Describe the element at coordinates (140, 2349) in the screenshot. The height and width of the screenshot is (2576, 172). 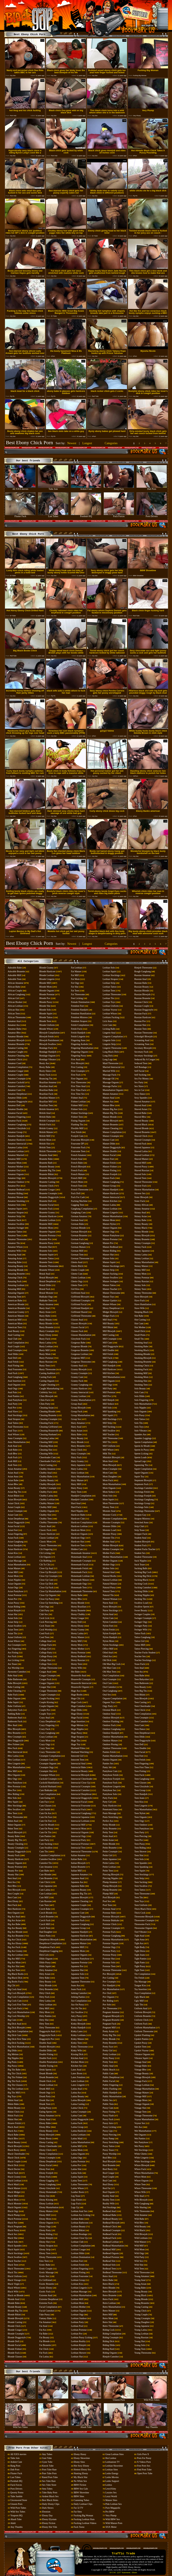
I see `Young Teen` at that location.